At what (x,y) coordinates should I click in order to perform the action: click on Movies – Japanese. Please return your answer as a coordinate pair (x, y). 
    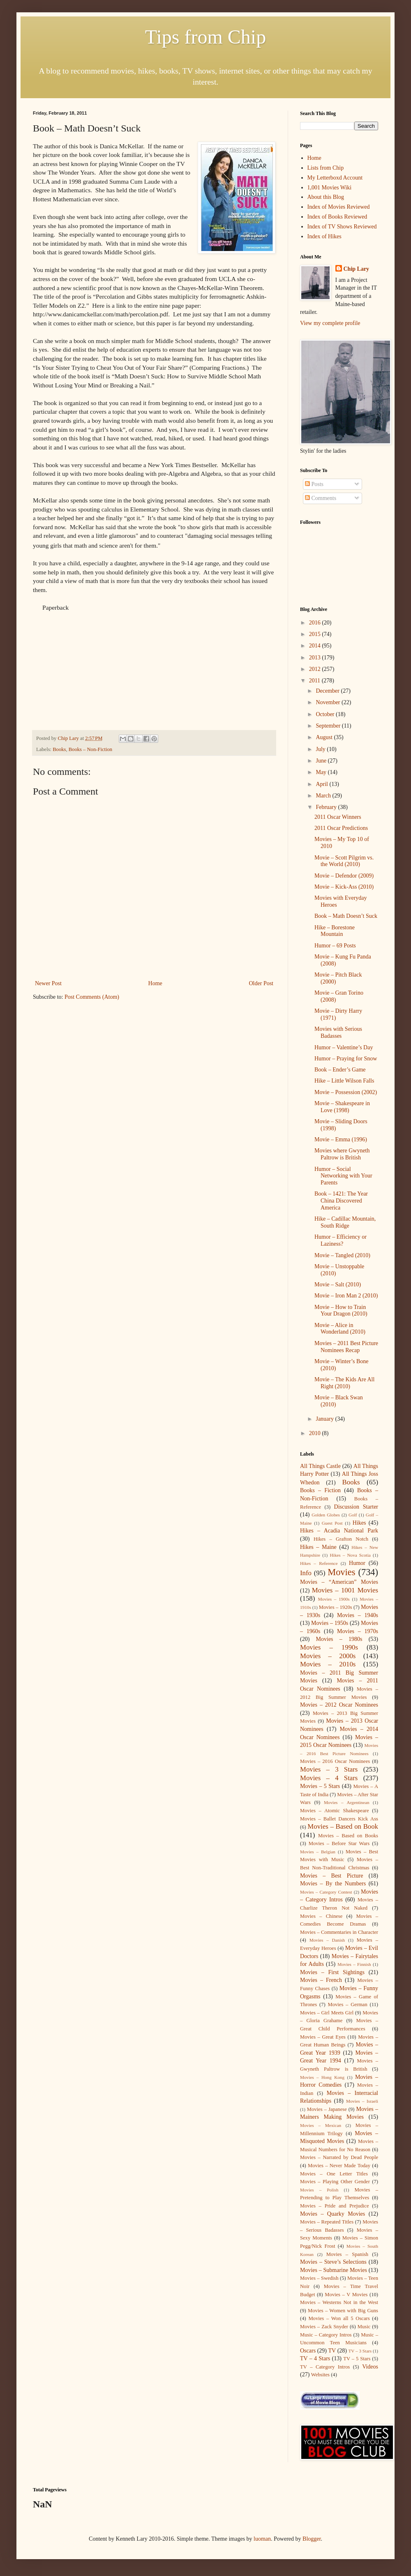
    Looking at the image, I should click on (327, 2109).